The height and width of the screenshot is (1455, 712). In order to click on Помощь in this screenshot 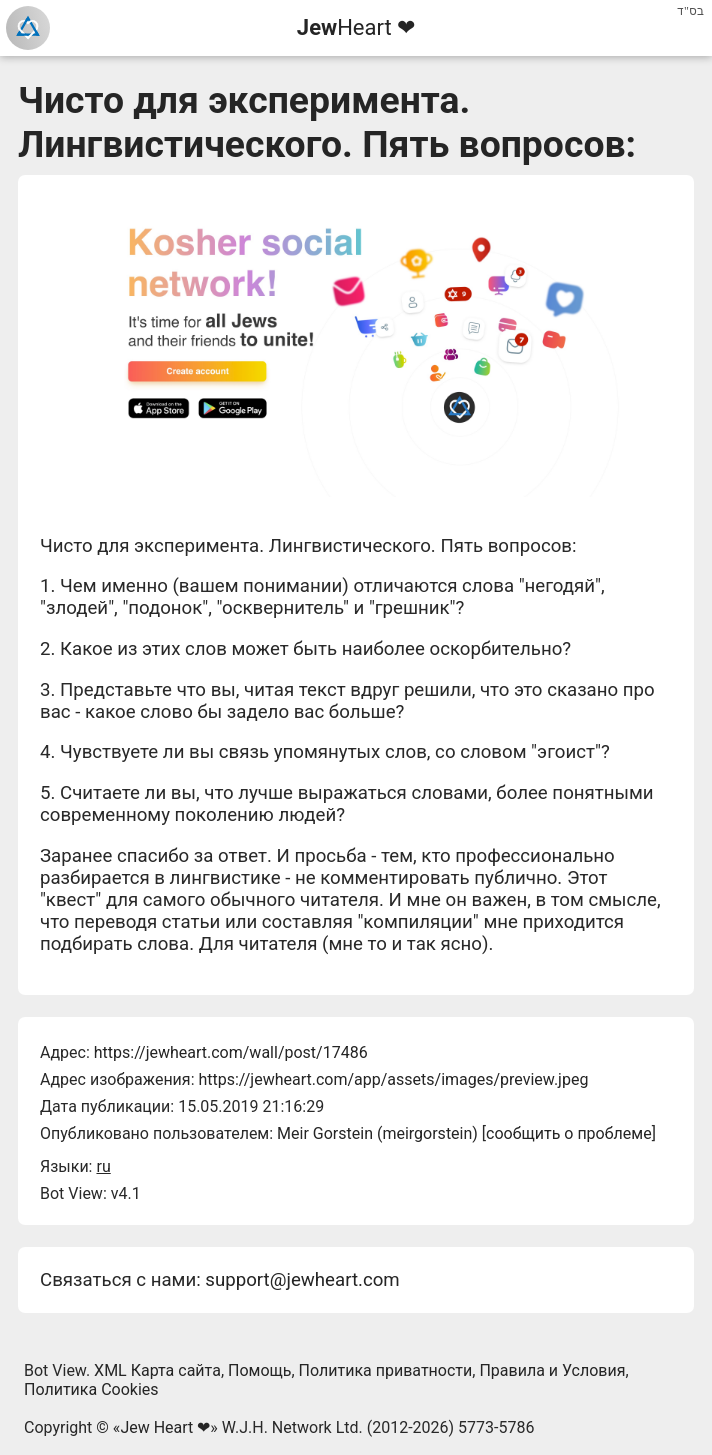, I will do `click(259, 1370)`.